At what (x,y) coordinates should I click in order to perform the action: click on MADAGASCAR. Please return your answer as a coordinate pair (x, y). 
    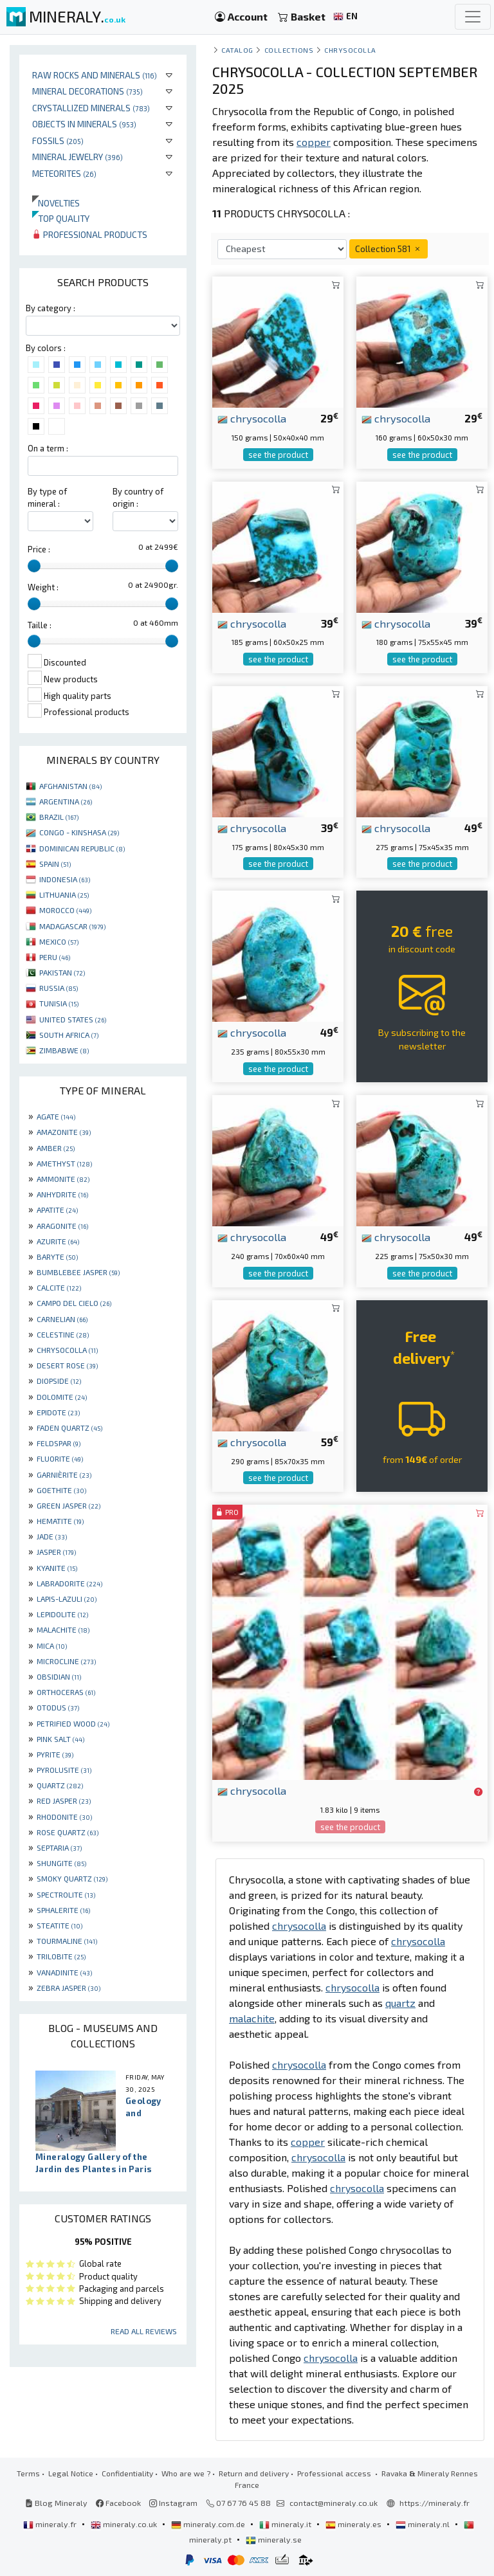
    Looking at the image, I should click on (72, 925).